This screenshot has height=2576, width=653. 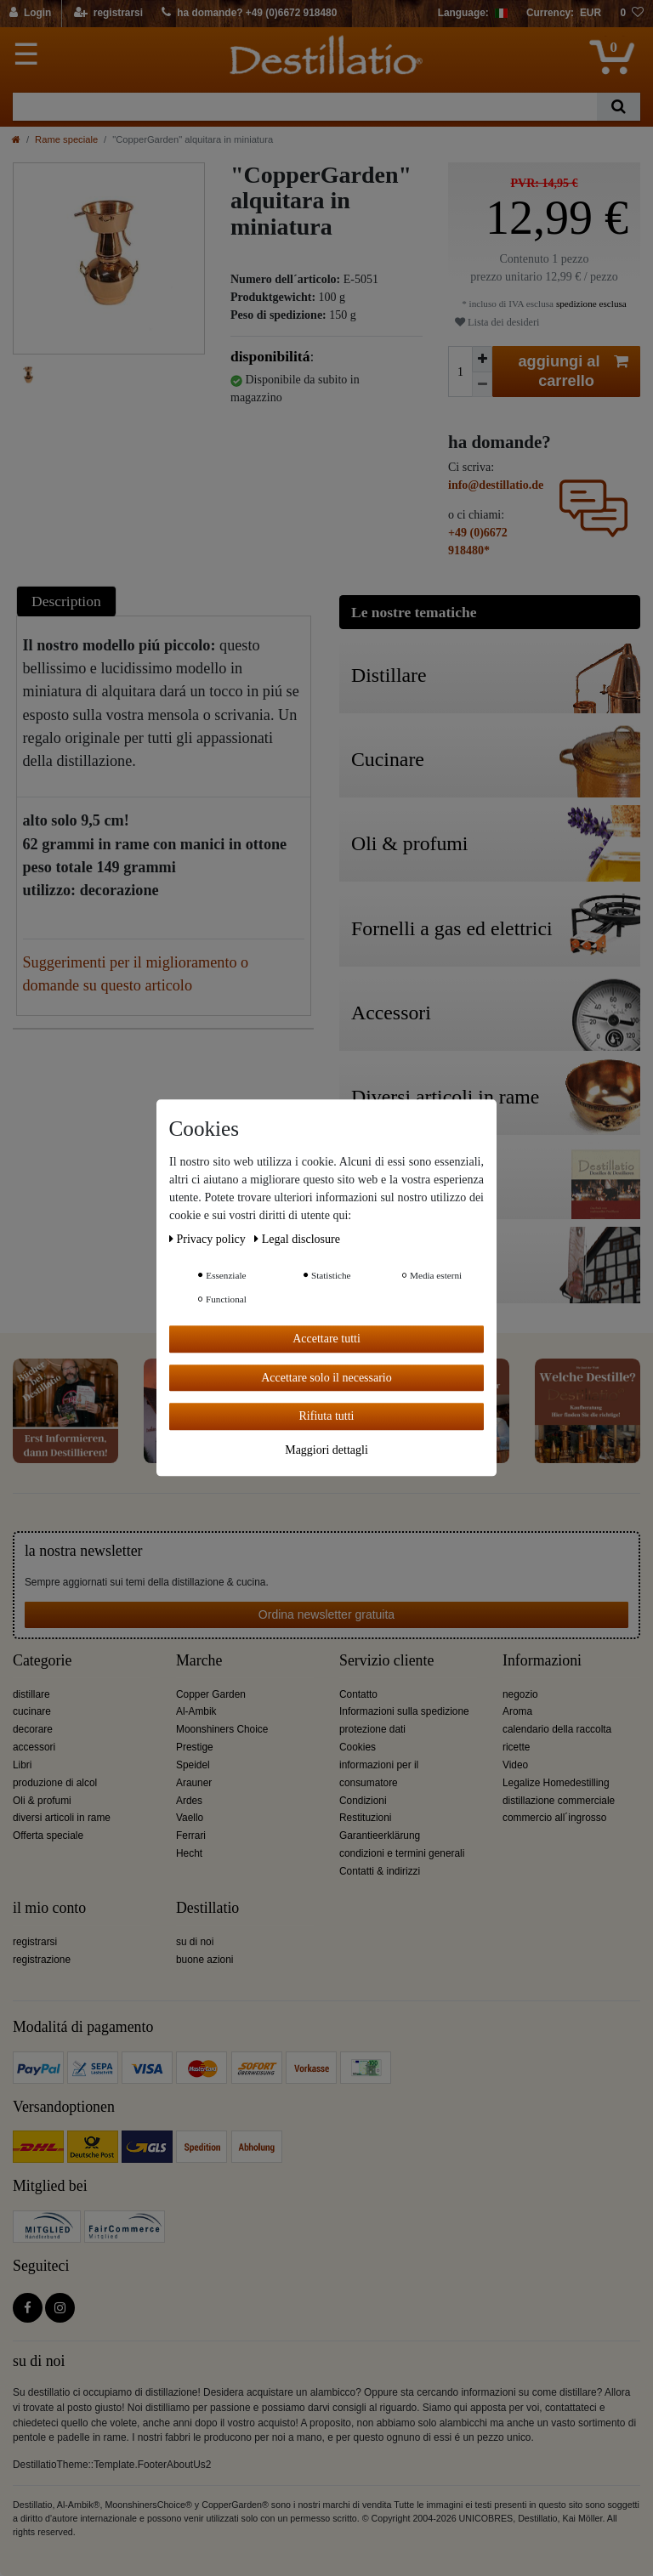 I want to click on distillare, so click(x=31, y=1694).